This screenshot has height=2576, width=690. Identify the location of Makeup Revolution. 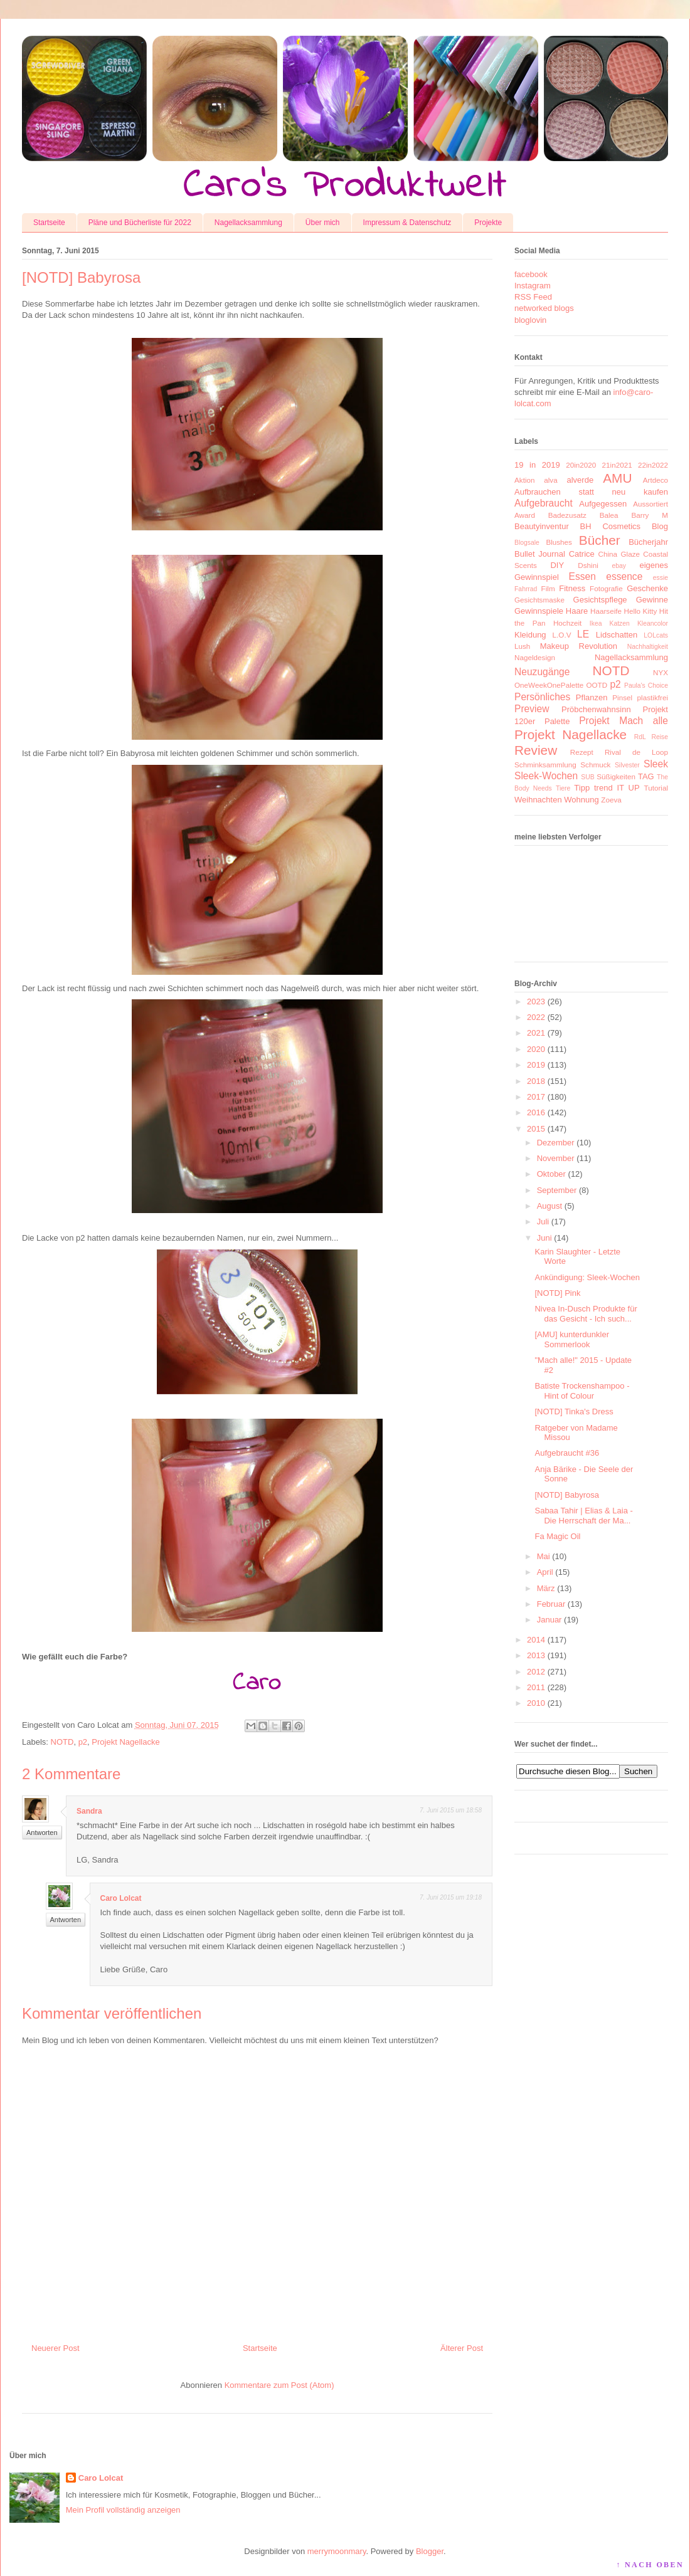
(578, 646).